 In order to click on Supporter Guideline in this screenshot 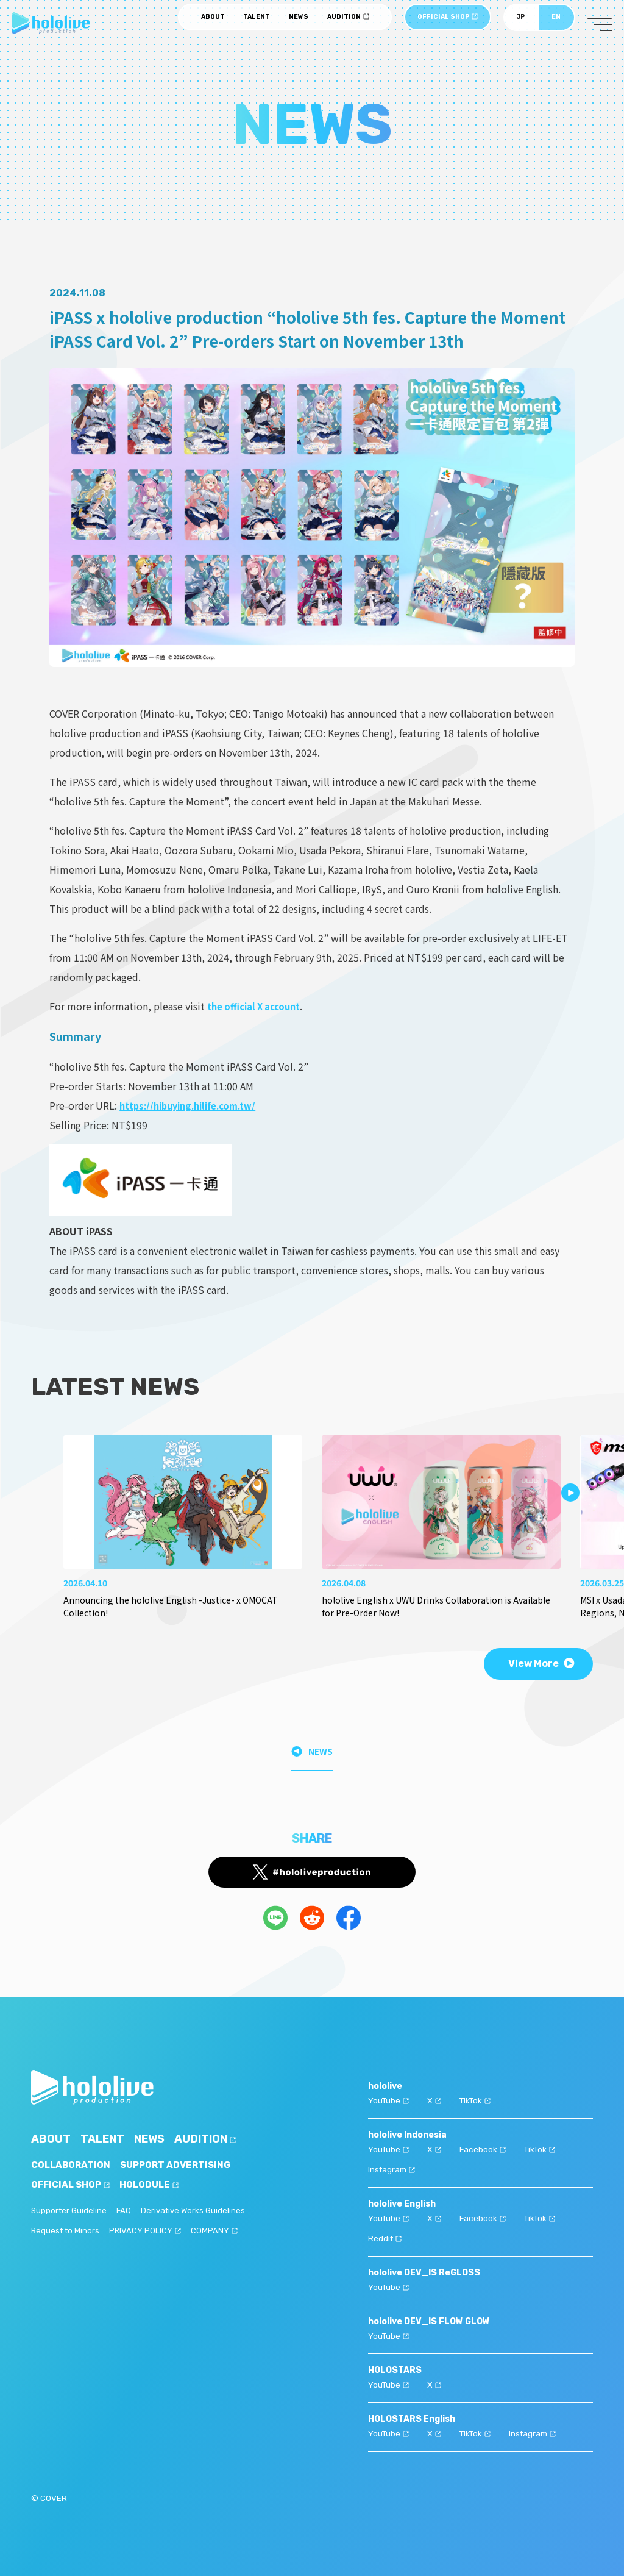, I will do `click(70, 2211)`.